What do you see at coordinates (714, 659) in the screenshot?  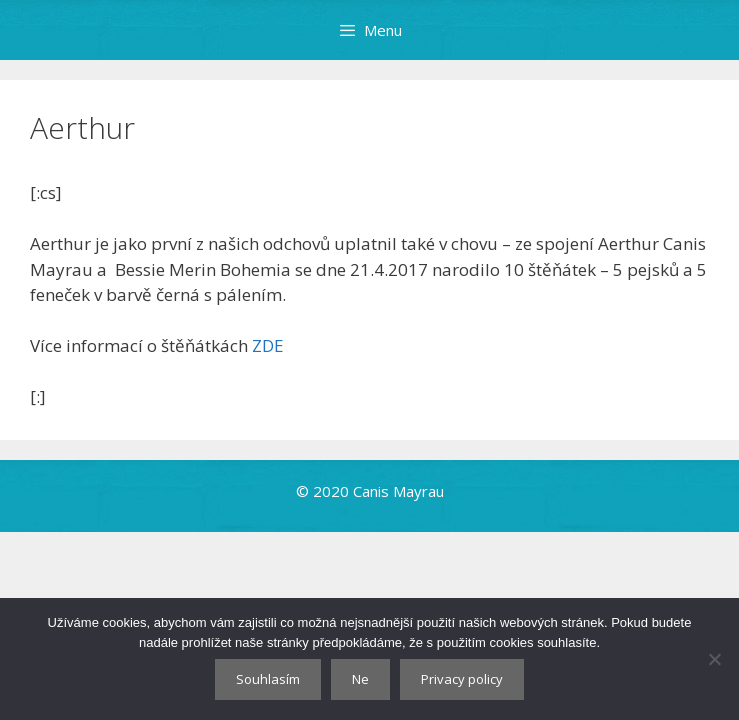 I see `[Ne]` at bounding box center [714, 659].